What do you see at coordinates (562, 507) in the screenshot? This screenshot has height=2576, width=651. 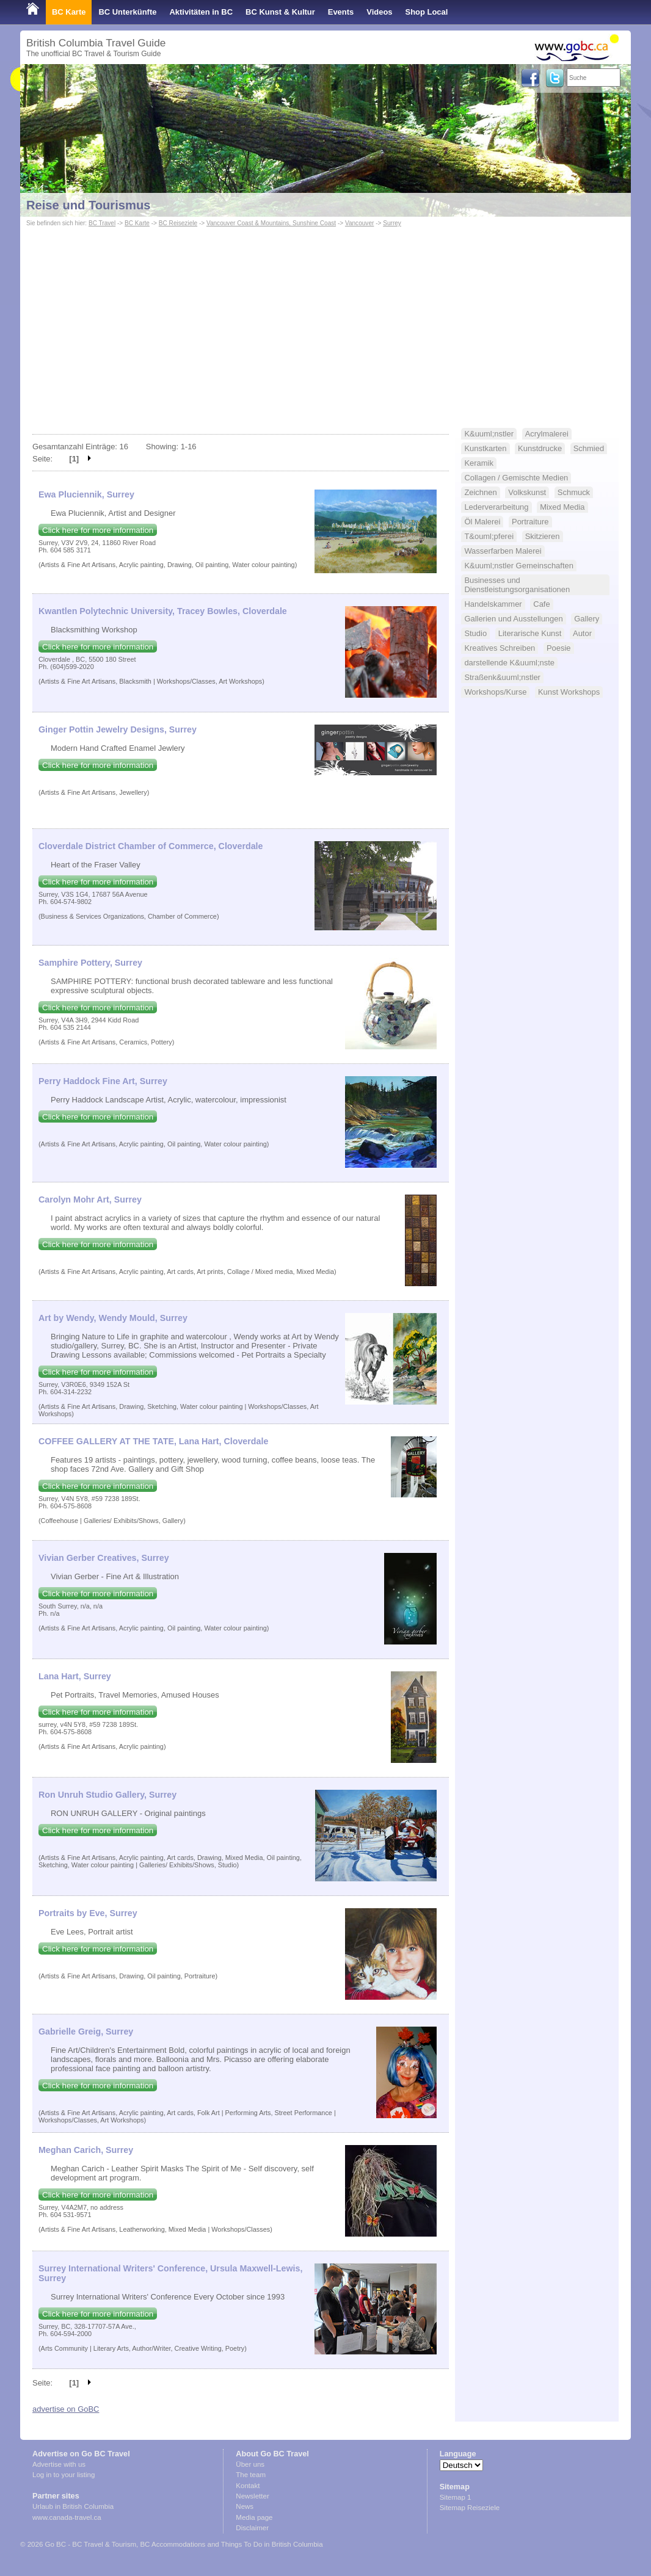 I see `Mixed Media` at bounding box center [562, 507].